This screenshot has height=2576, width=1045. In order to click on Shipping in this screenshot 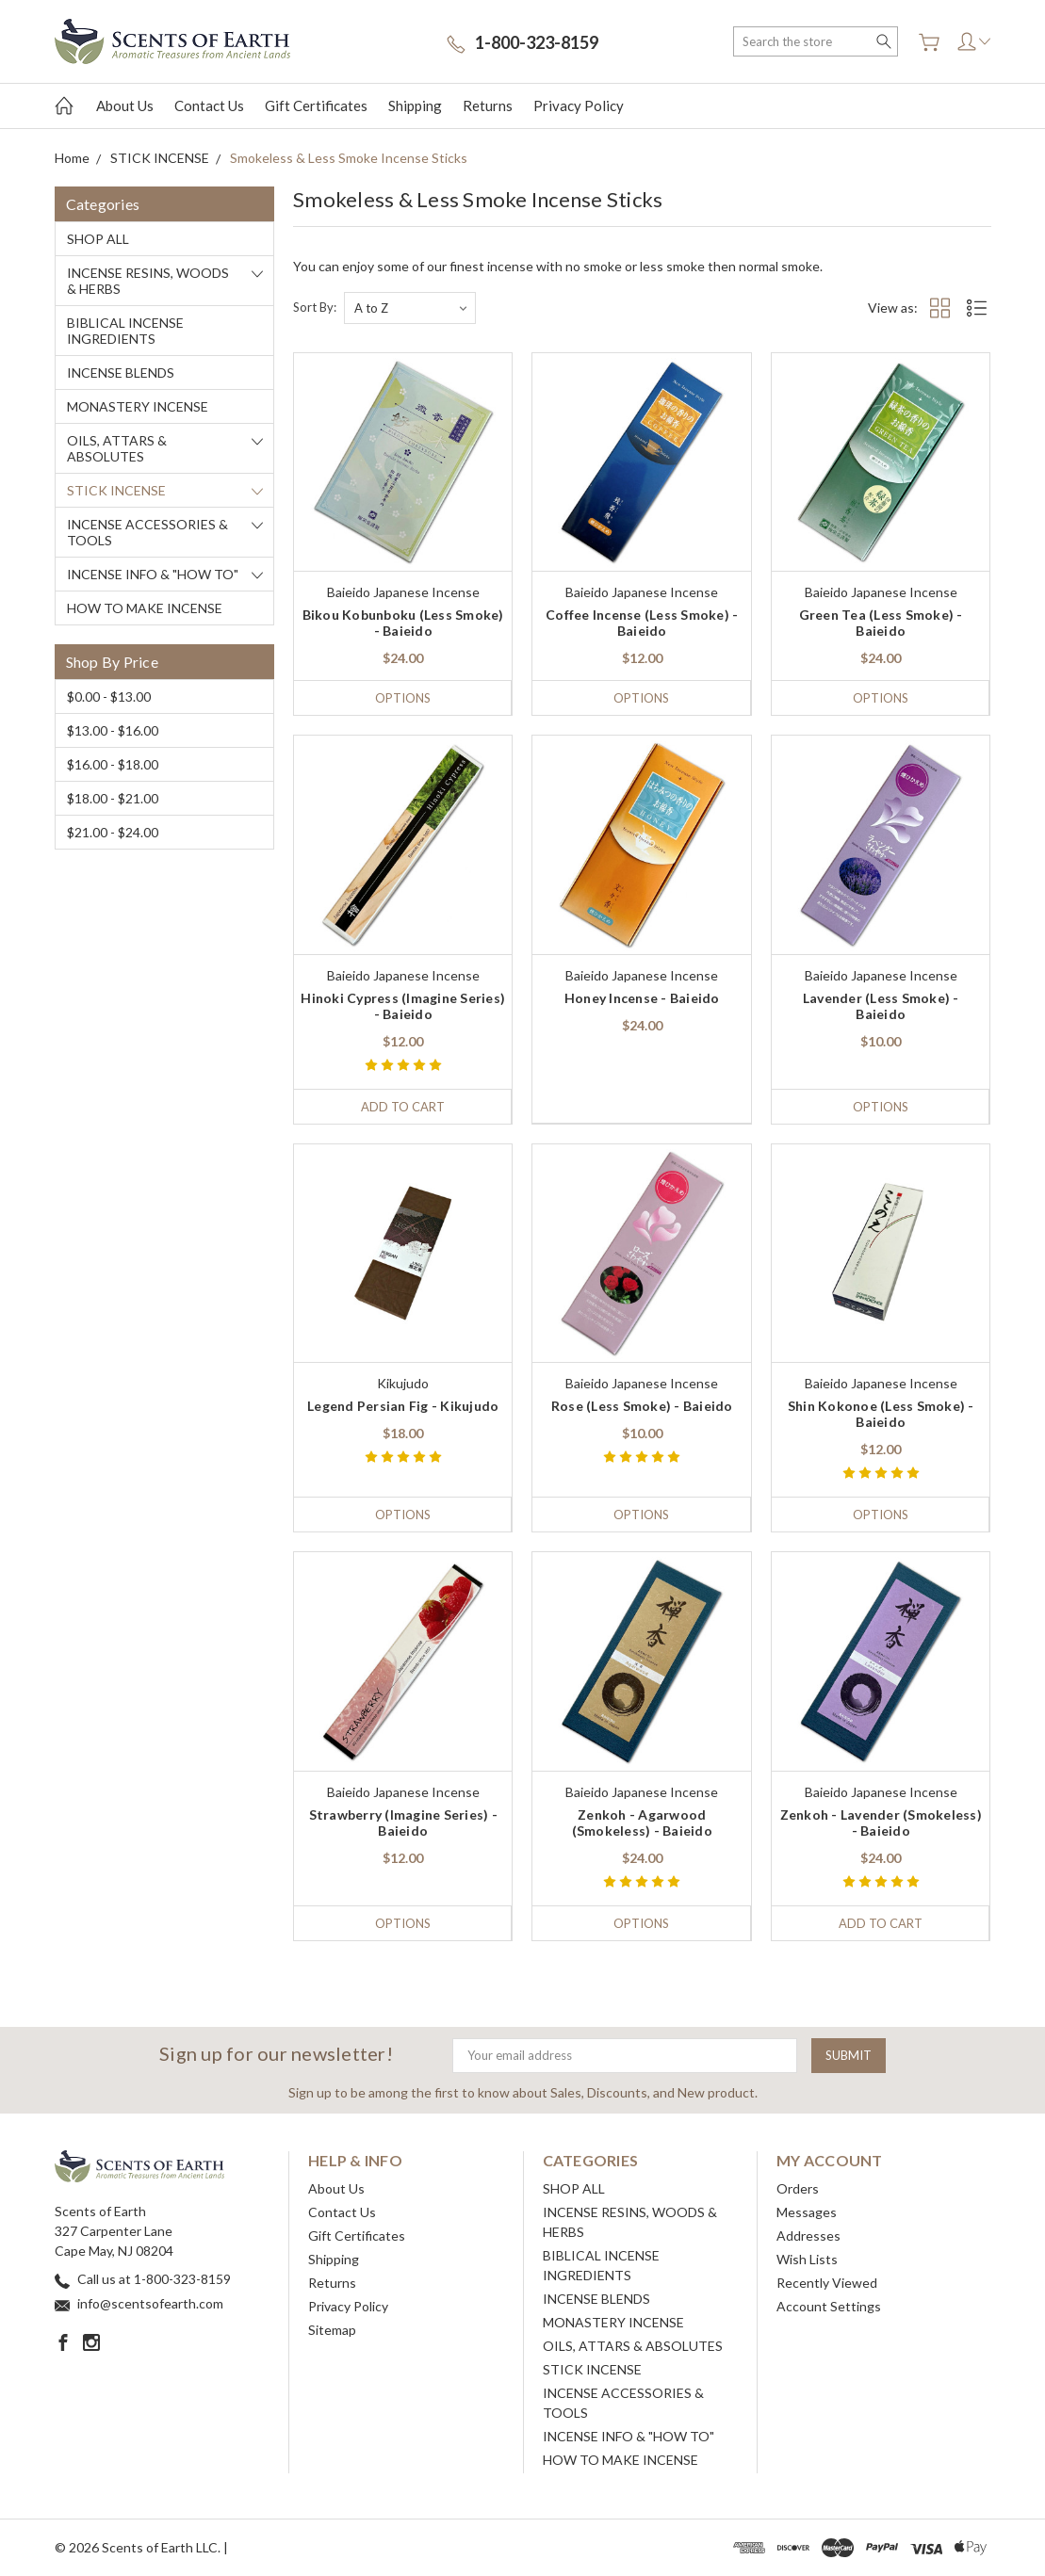, I will do `click(415, 105)`.